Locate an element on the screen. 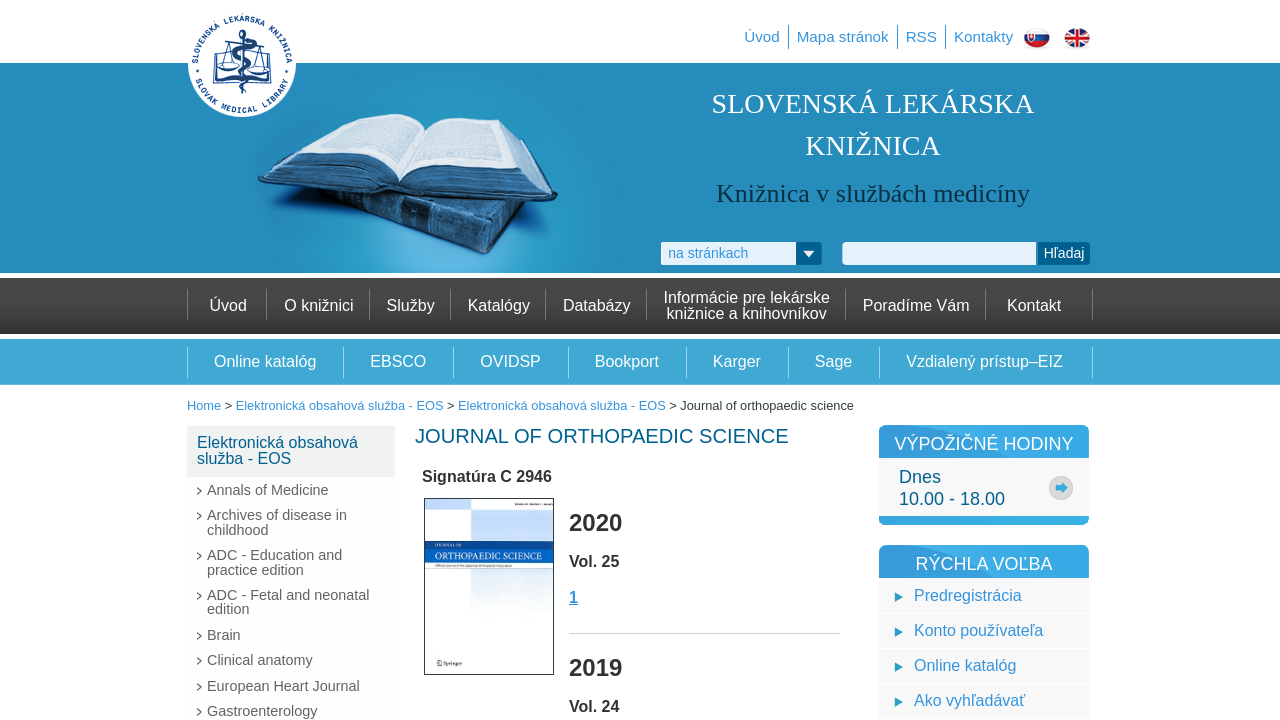 The height and width of the screenshot is (720, 1280). Predregistrácia is located at coordinates (968, 595).